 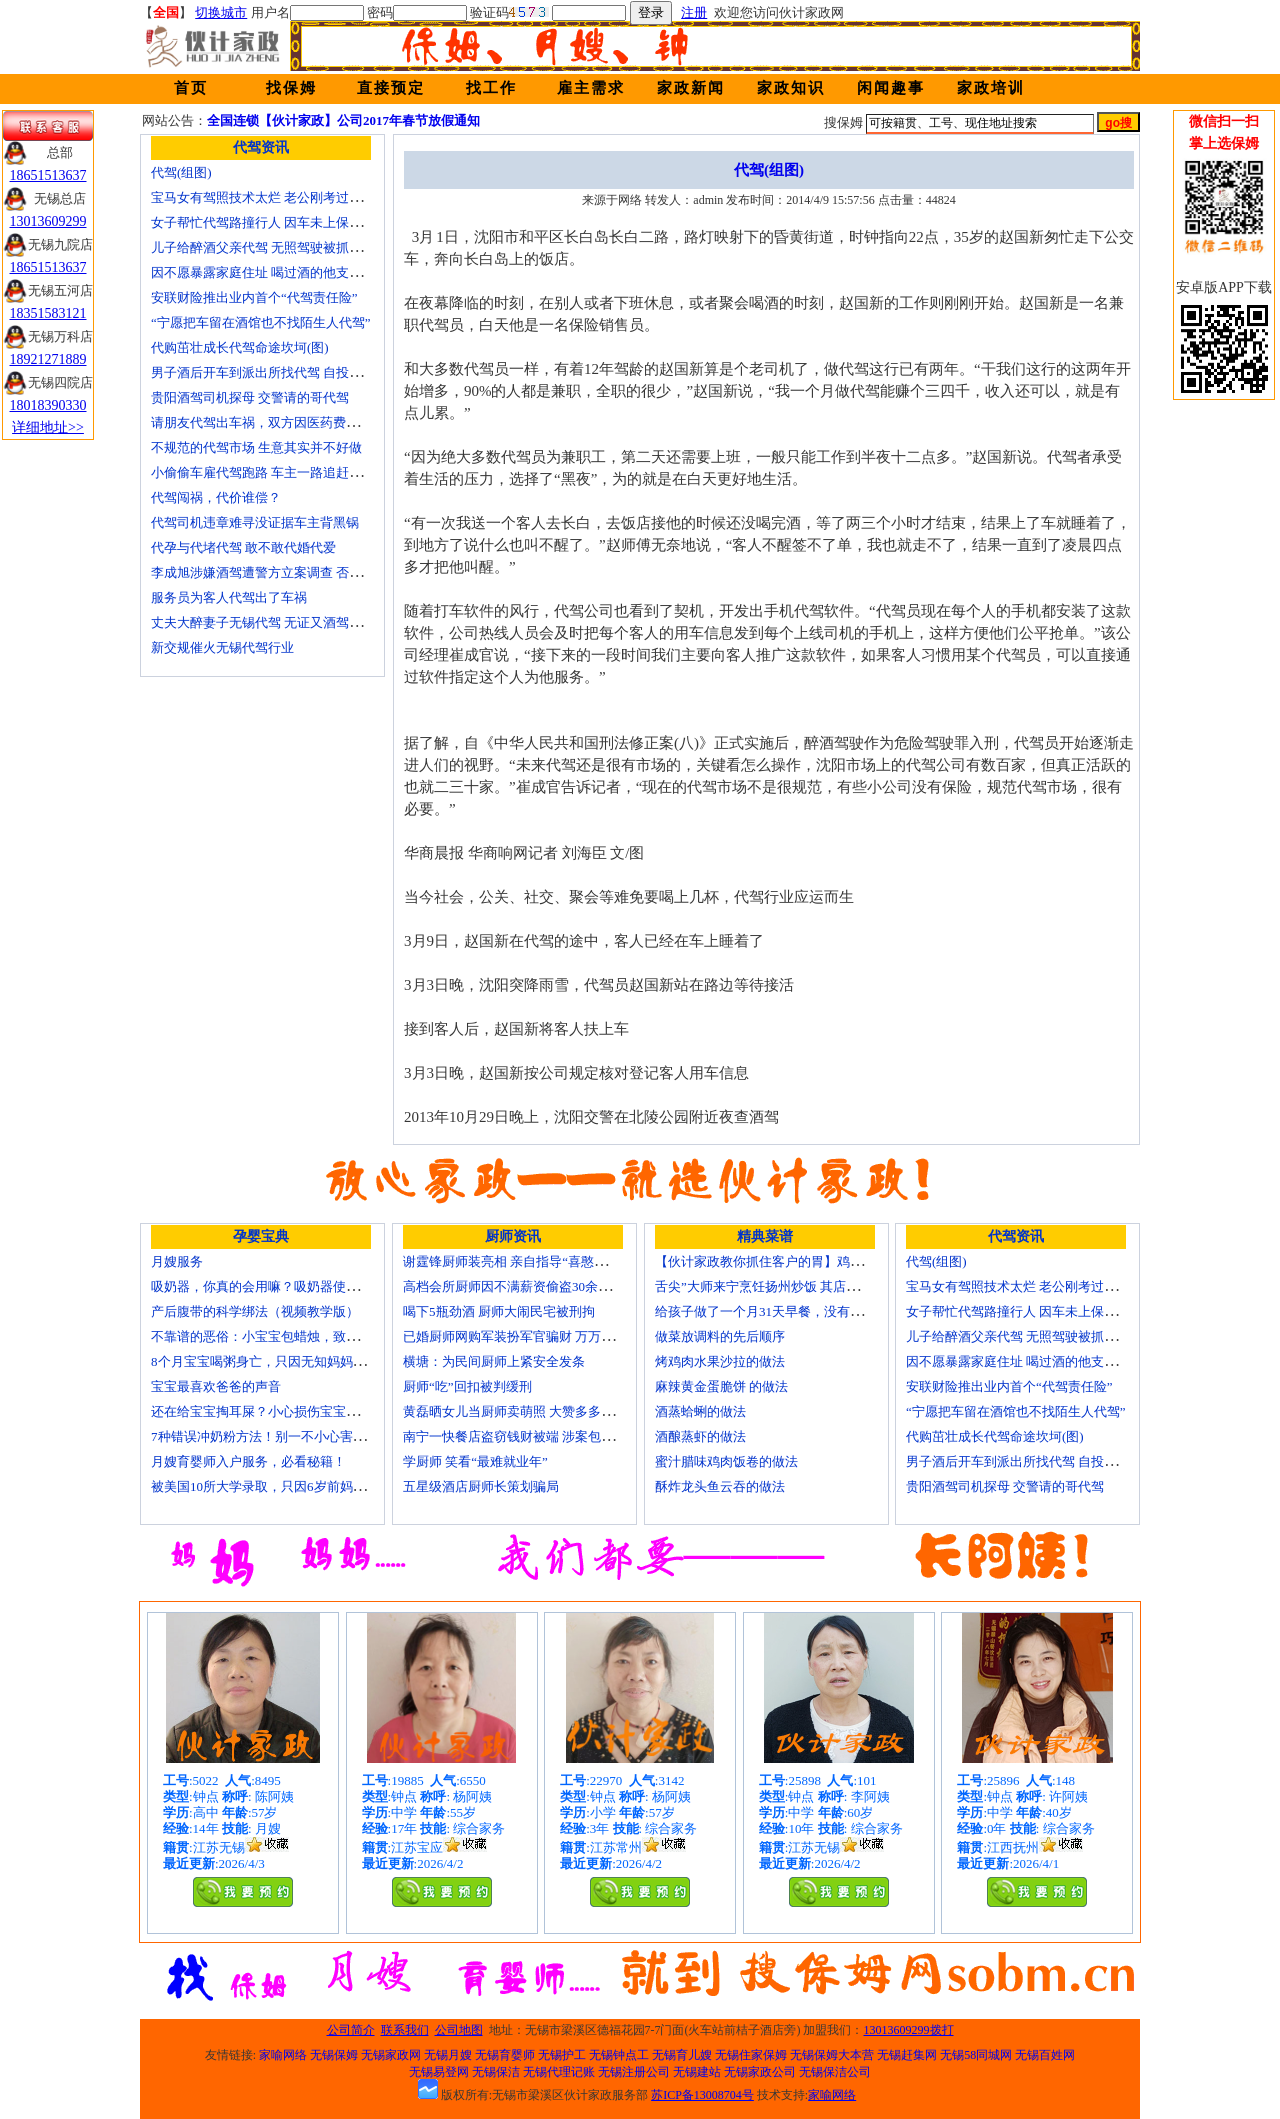 What do you see at coordinates (282, 622) in the screenshot?
I see `丈夫大醉妻子无锡代驾 无证又酒驾被罚两千元` at bounding box center [282, 622].